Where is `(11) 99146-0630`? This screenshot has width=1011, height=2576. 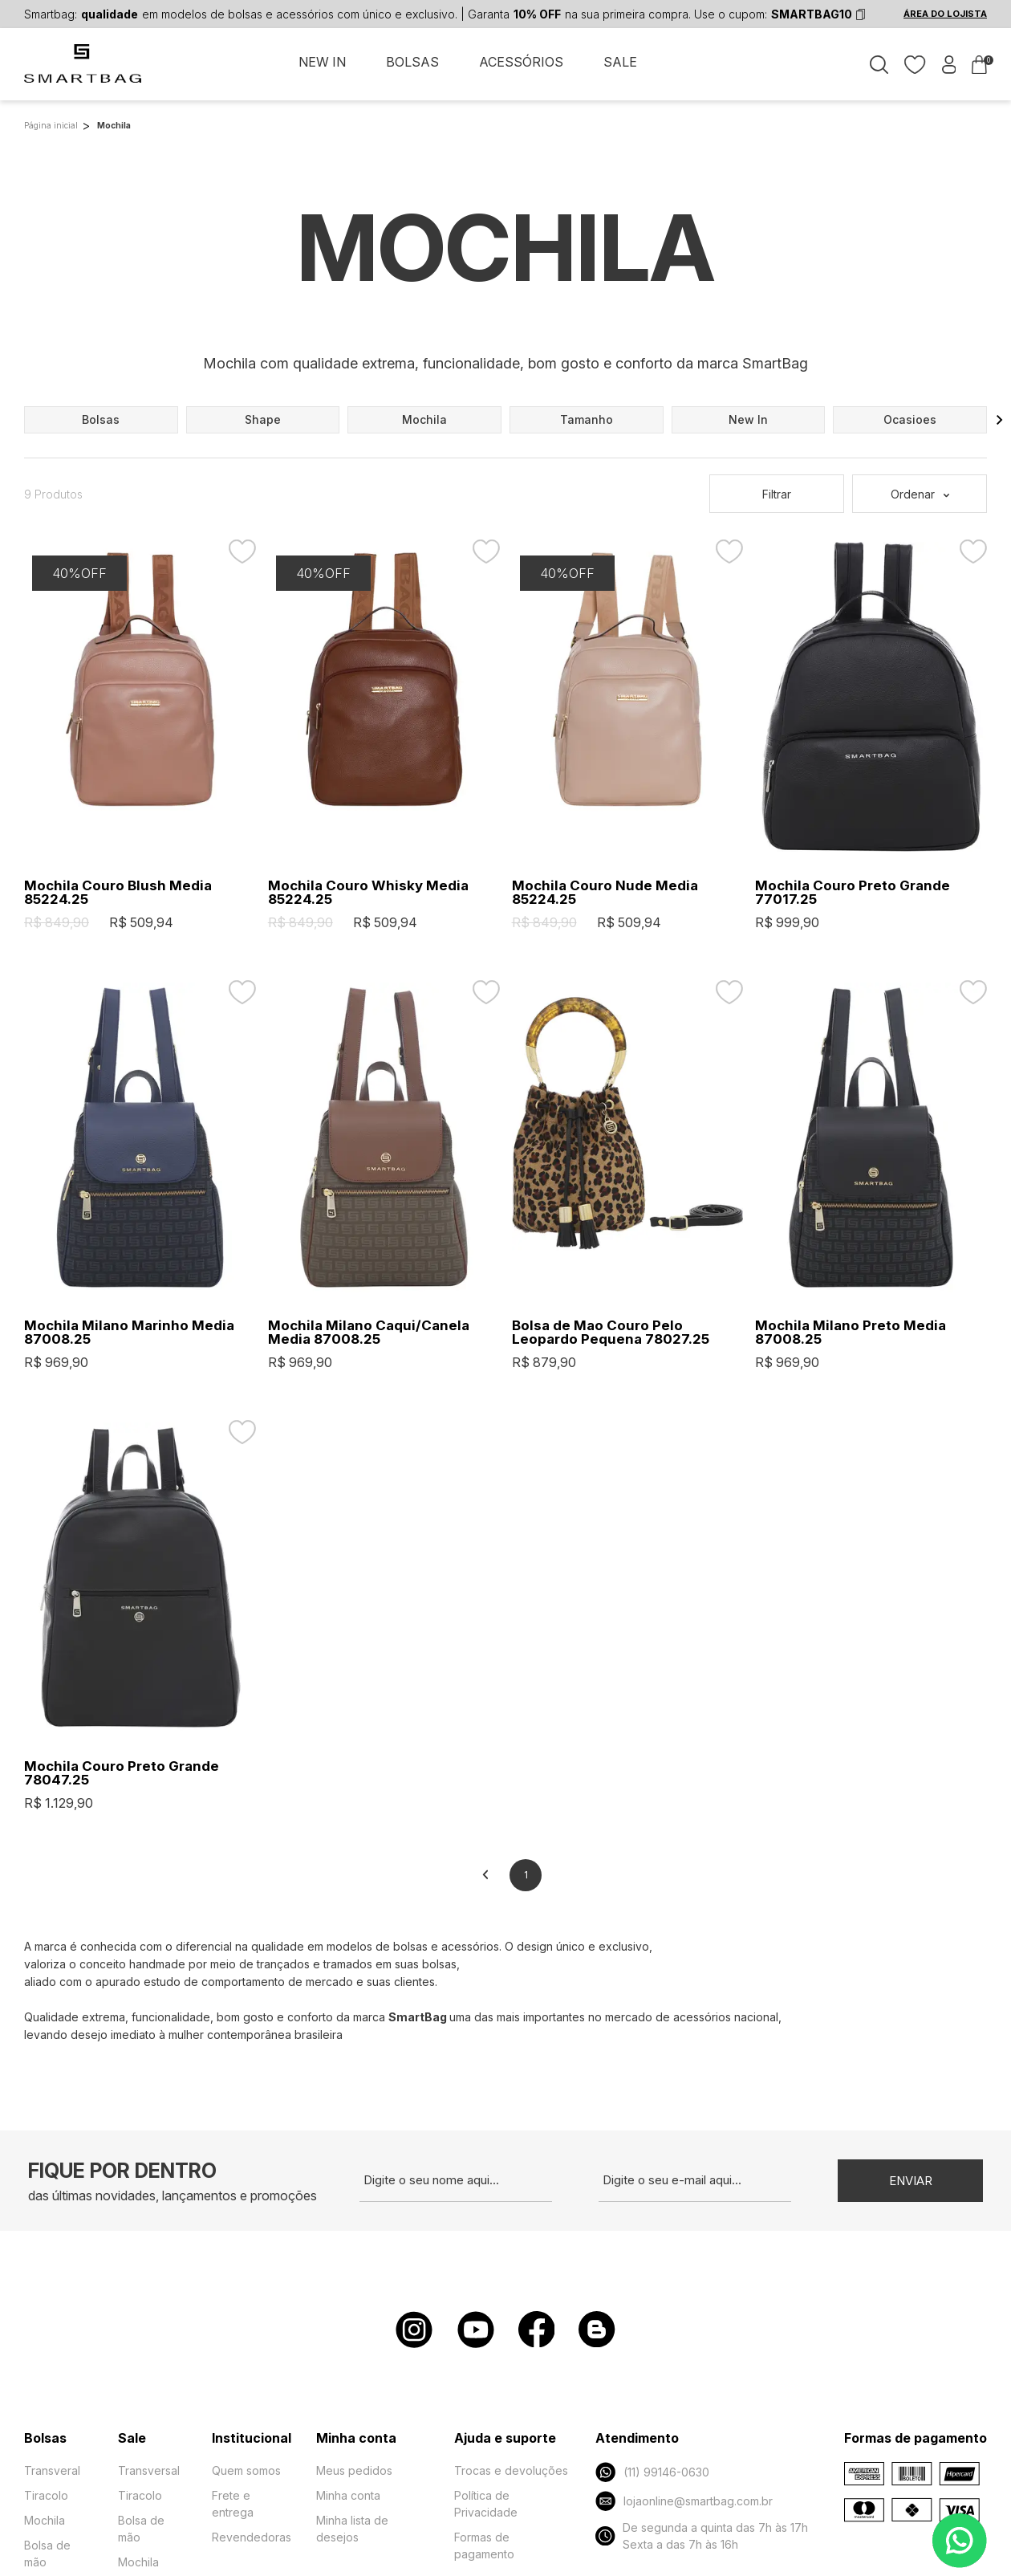 (11) 99146-0630 is located at coordinates (652, 2472).